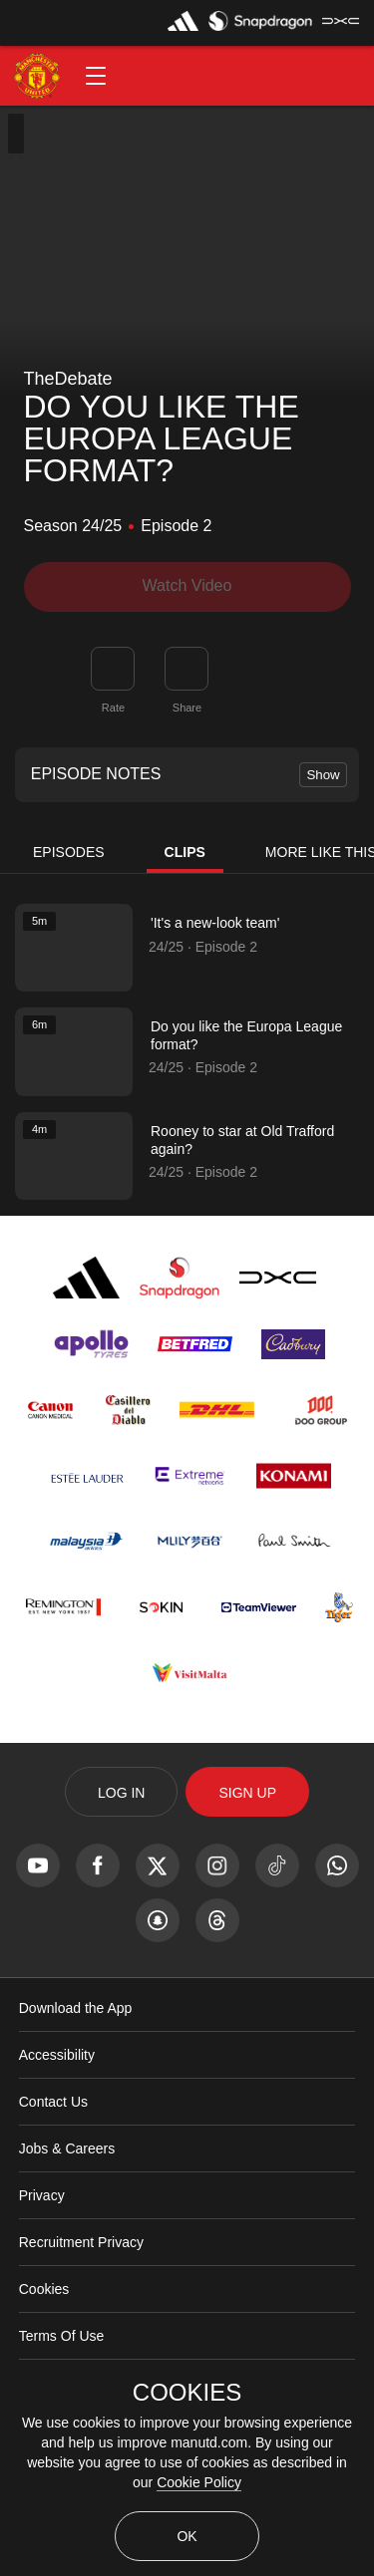 This screenshot has height=2576, width=374. What do you see at coordinates (113, 708) in the screenshot?
I see `Rate` at bounding box center [113, 708].